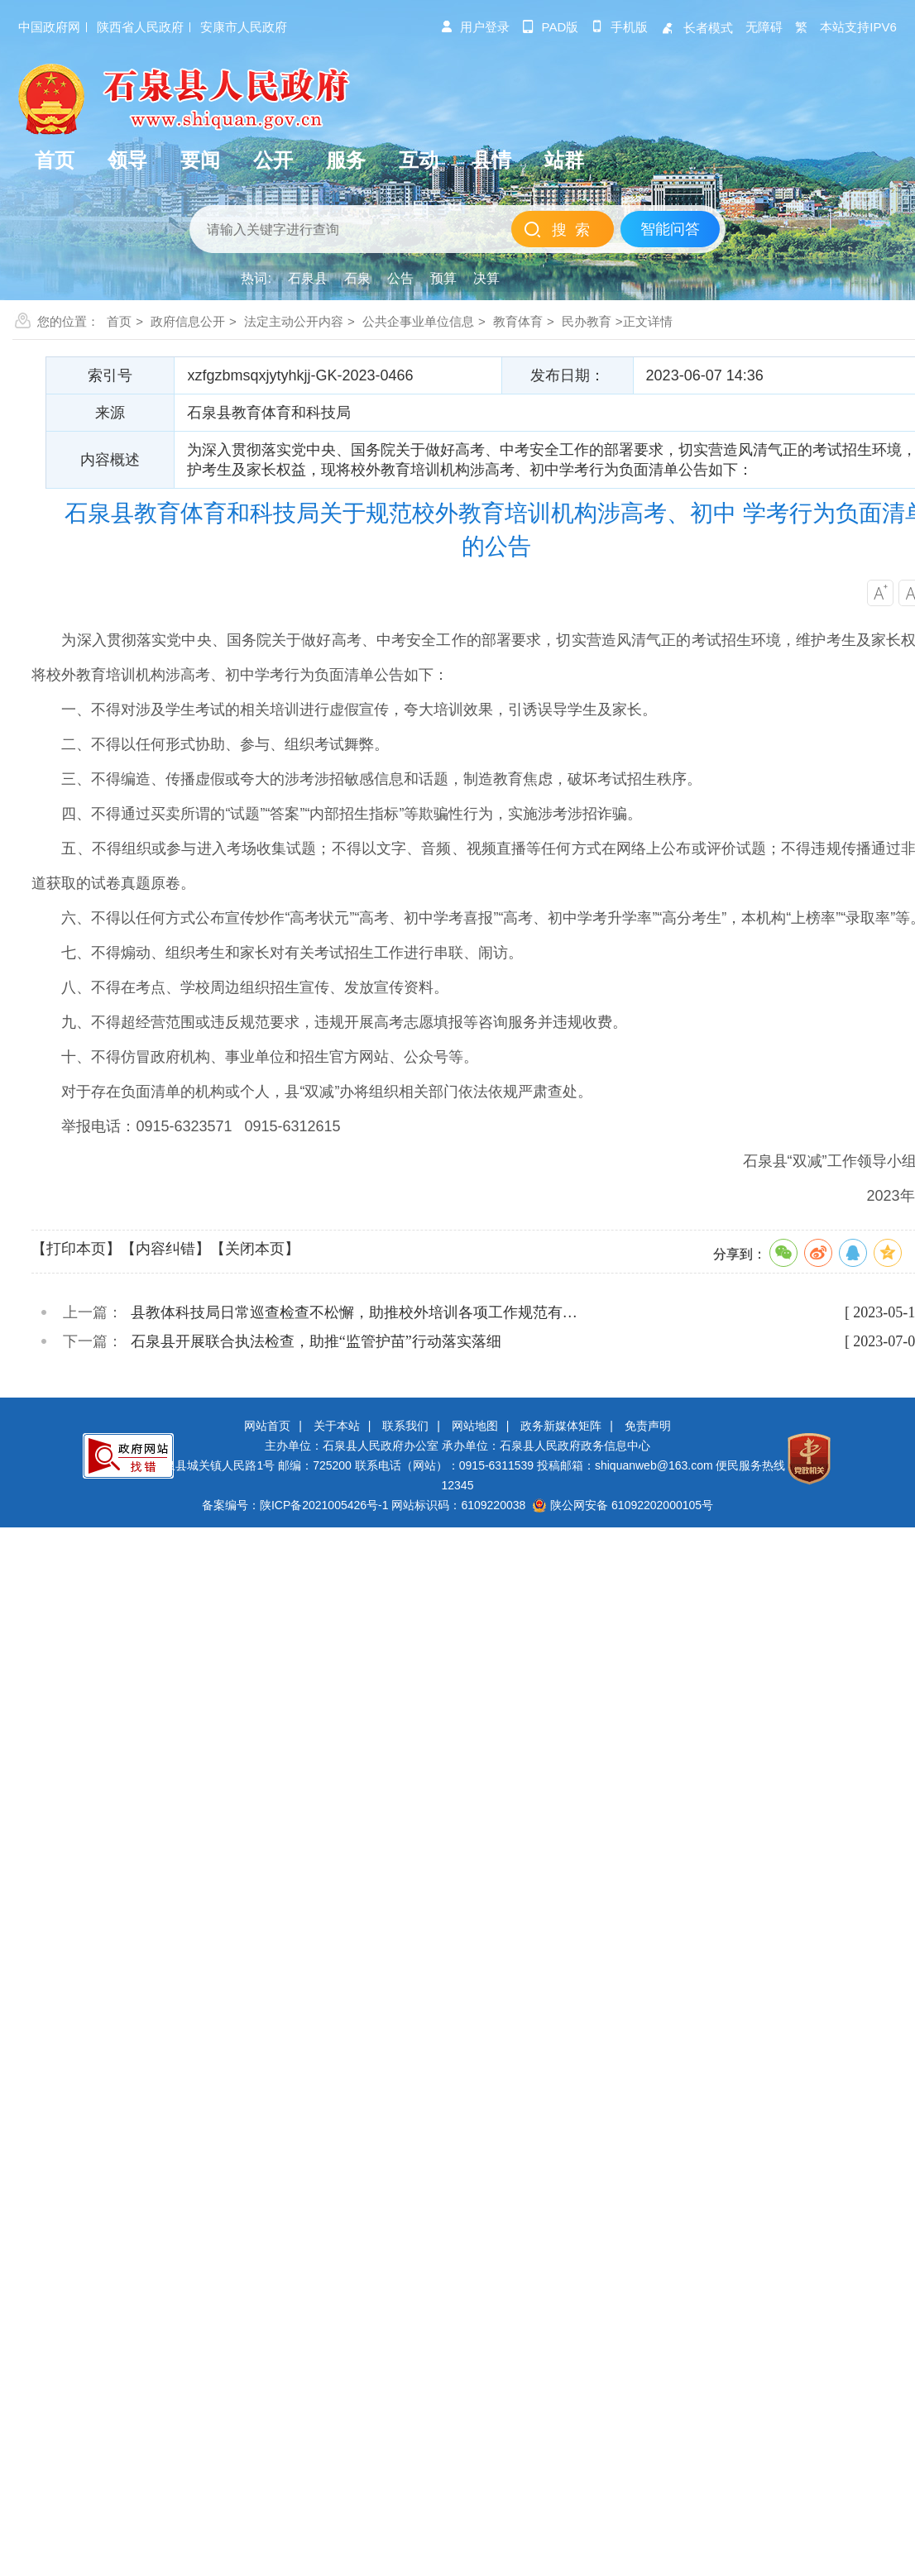  Describe the element at coordinates (764, 27) in the screenshot. I see `无障碍` at that location.